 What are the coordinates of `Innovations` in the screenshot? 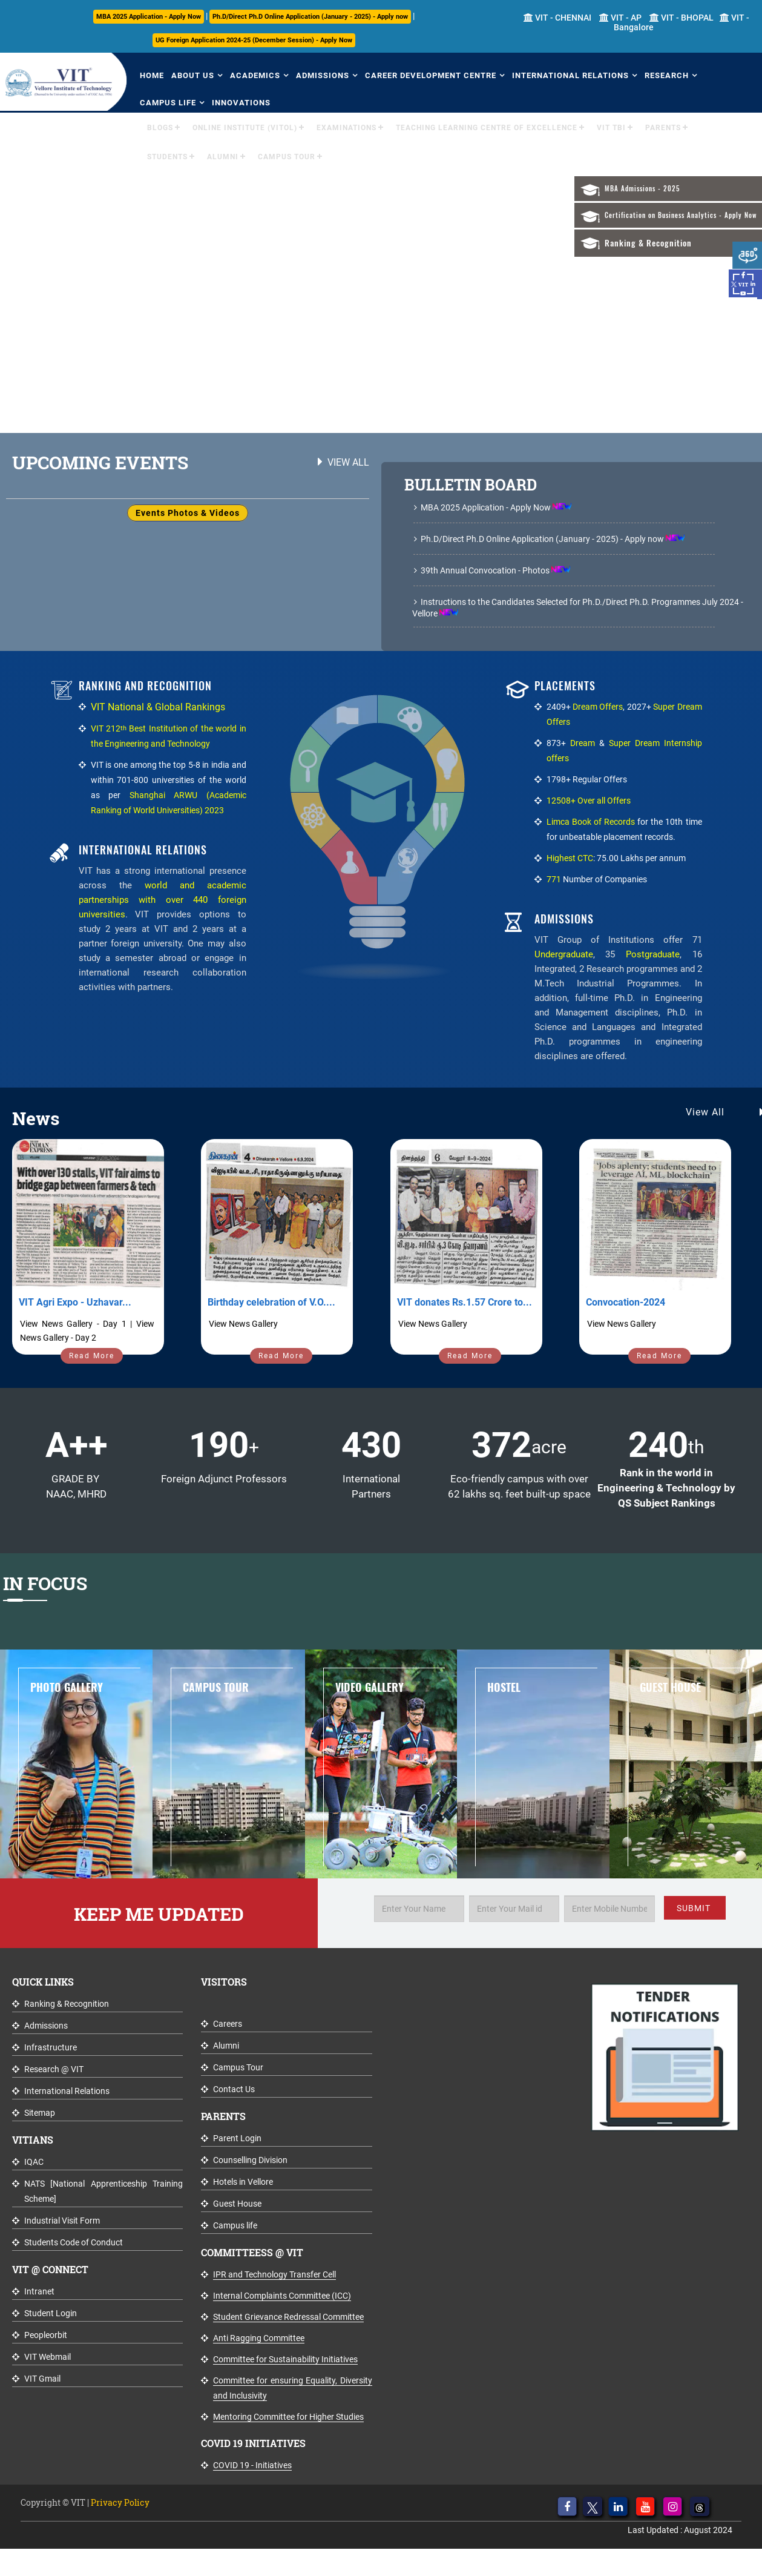 It's located at (241, 102).